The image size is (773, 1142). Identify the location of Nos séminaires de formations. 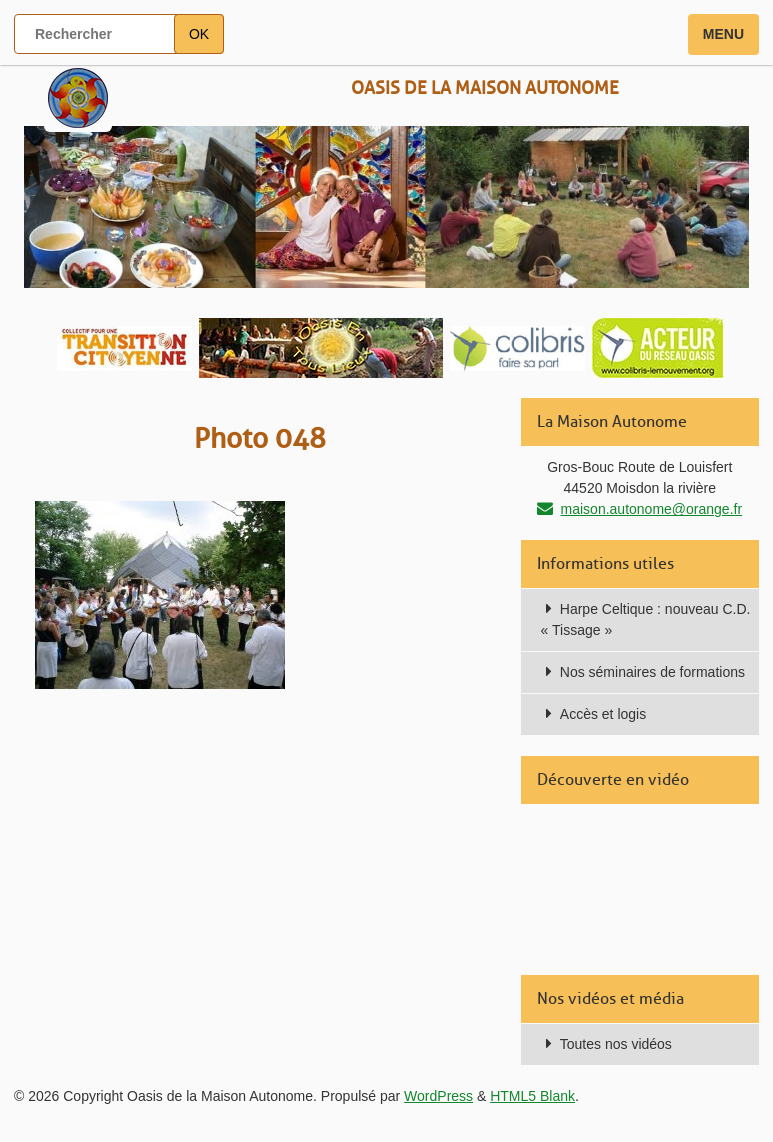
(652, 672).